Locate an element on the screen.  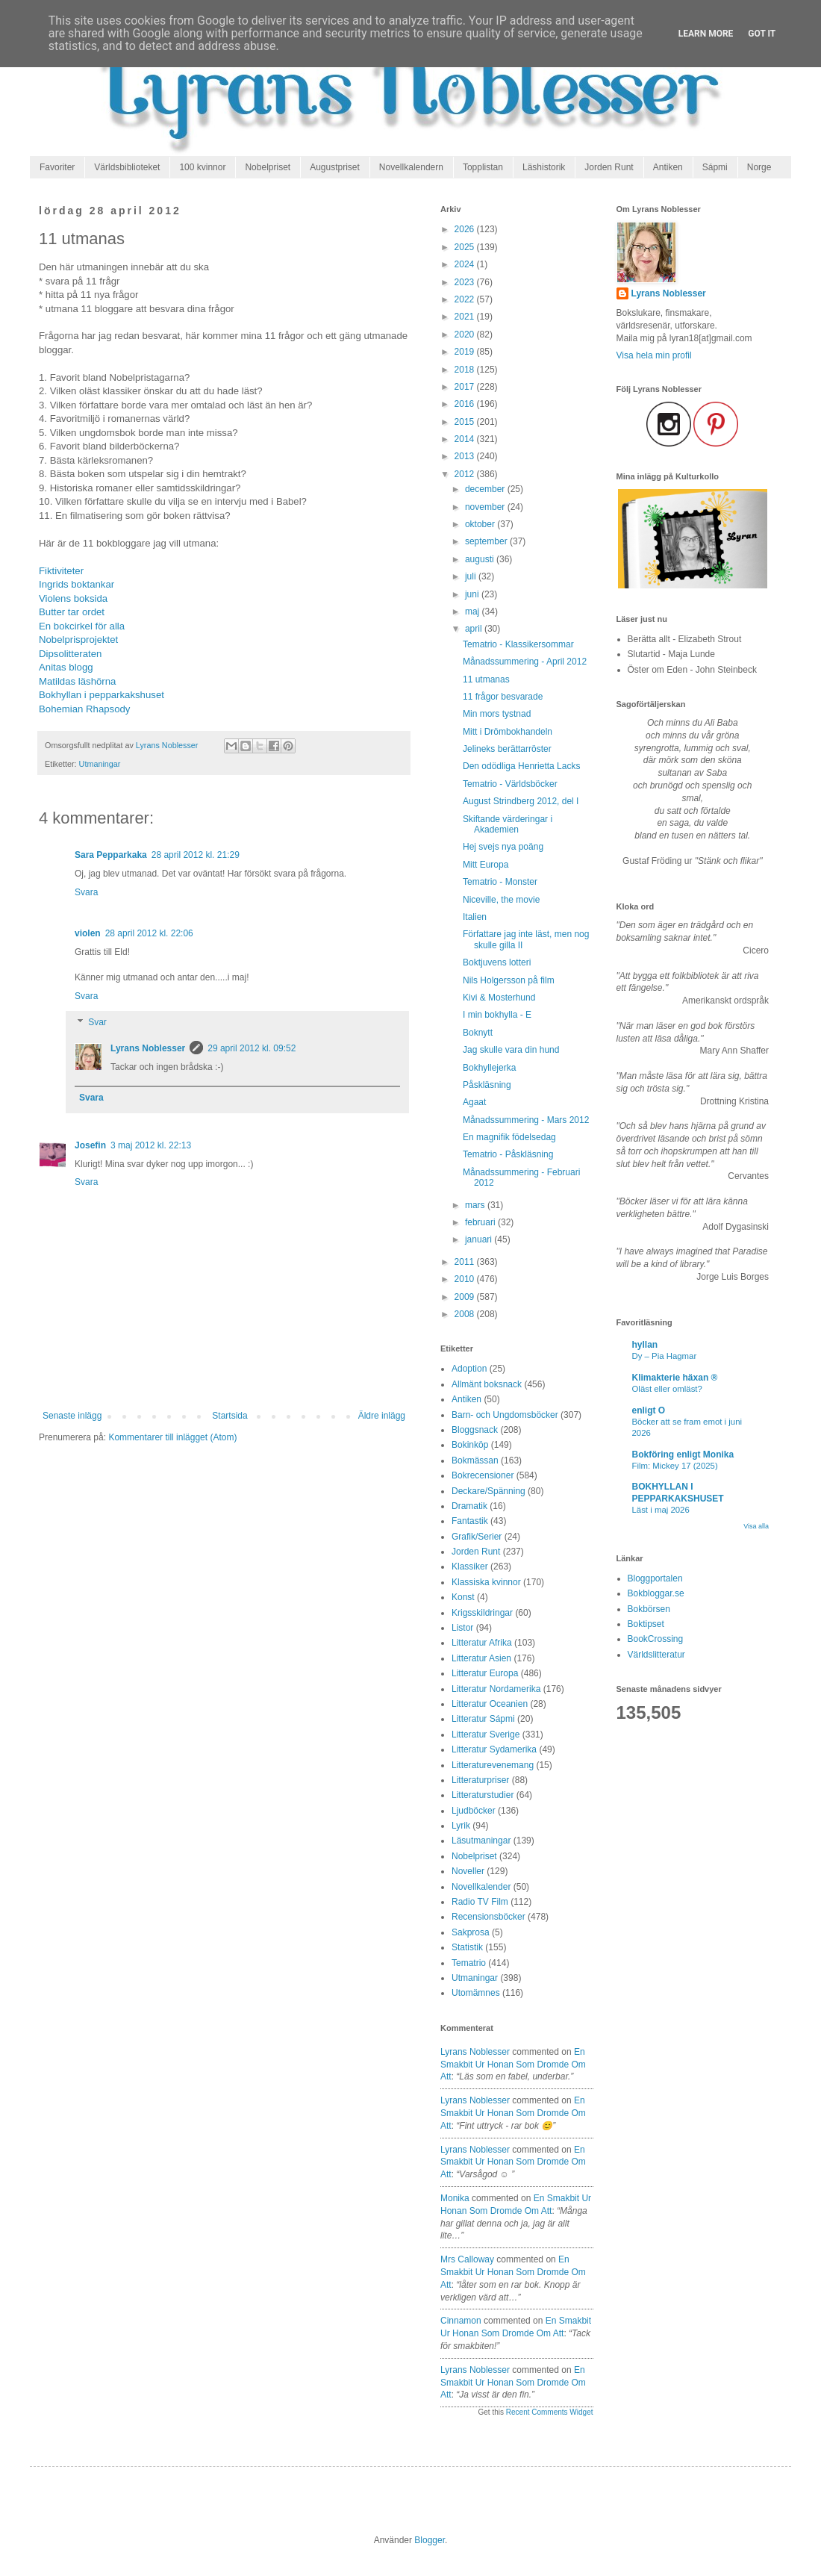
Learn More is located at coordinates (706, 33).